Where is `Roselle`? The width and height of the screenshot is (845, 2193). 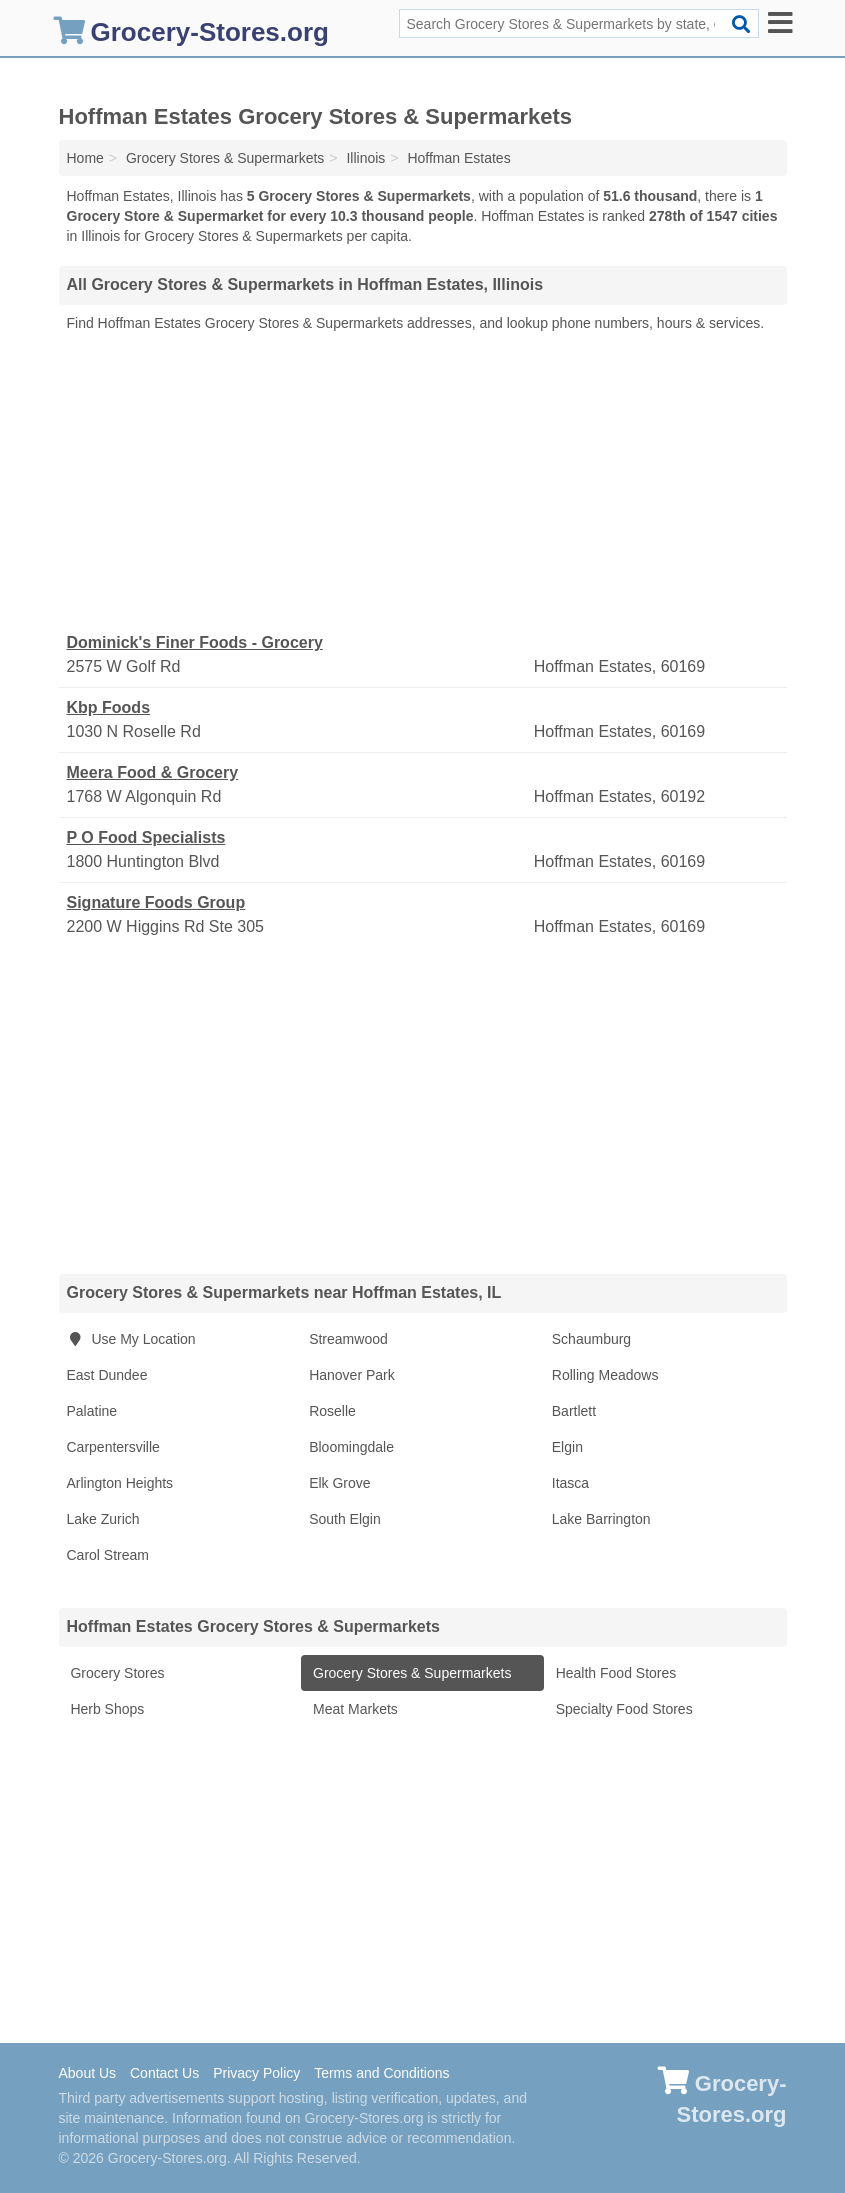 Roselle is located at coordinates (332, 1411).